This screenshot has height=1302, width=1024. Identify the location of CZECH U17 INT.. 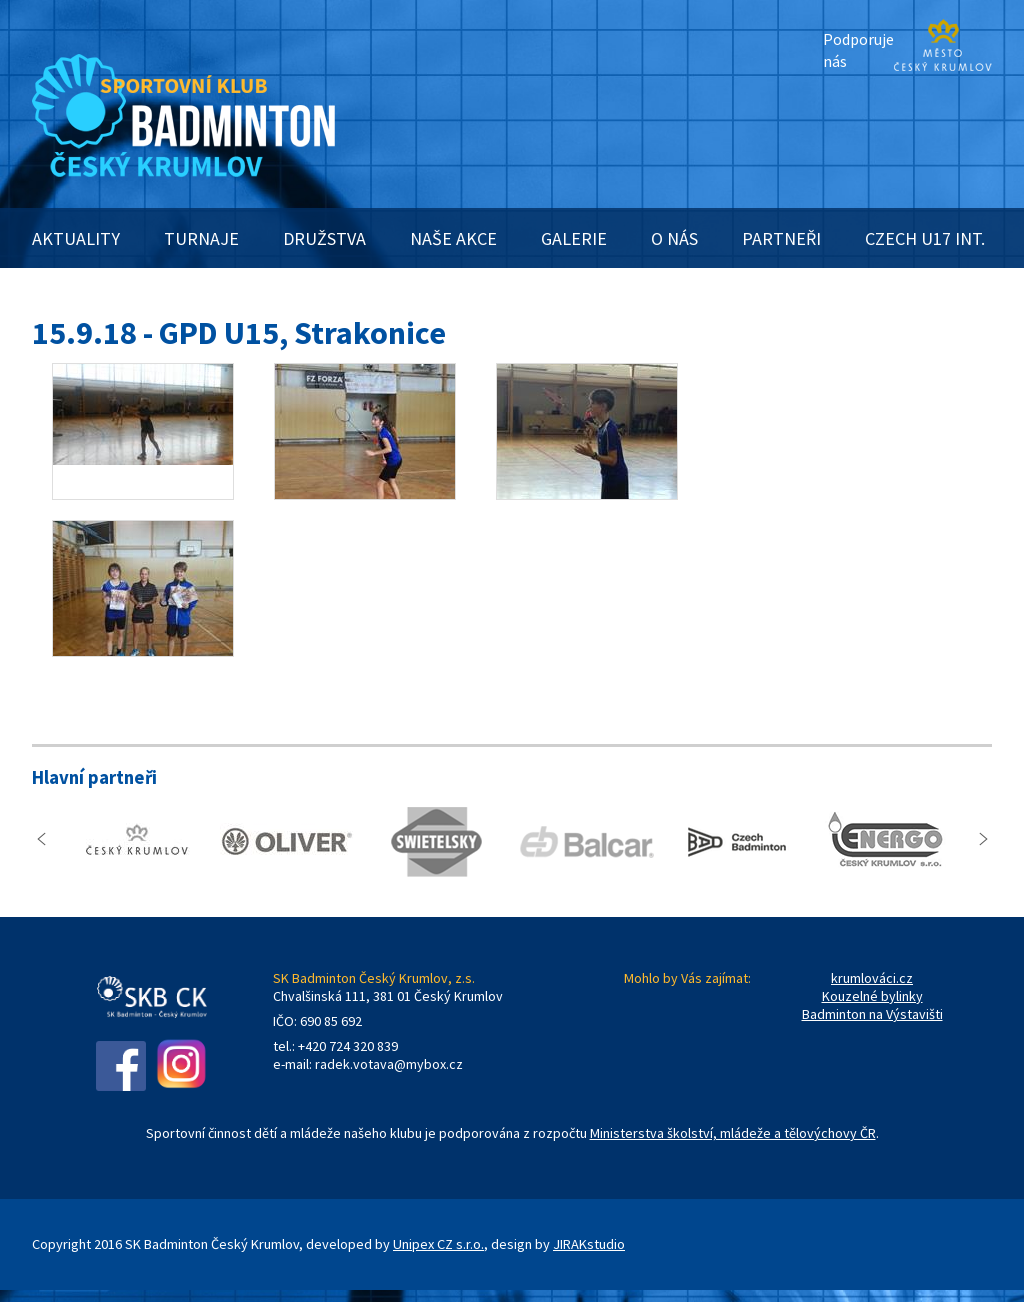
(925, 238).